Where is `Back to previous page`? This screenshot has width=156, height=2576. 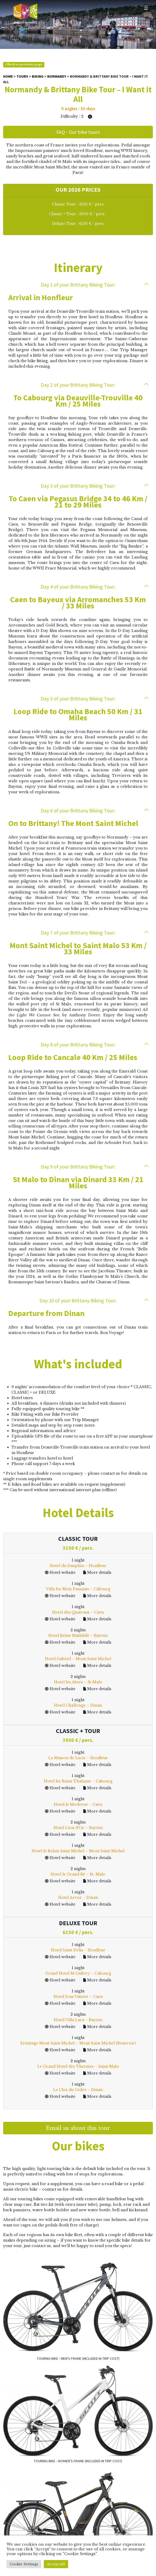 Back to previous page is located at coordinates (23, 64).